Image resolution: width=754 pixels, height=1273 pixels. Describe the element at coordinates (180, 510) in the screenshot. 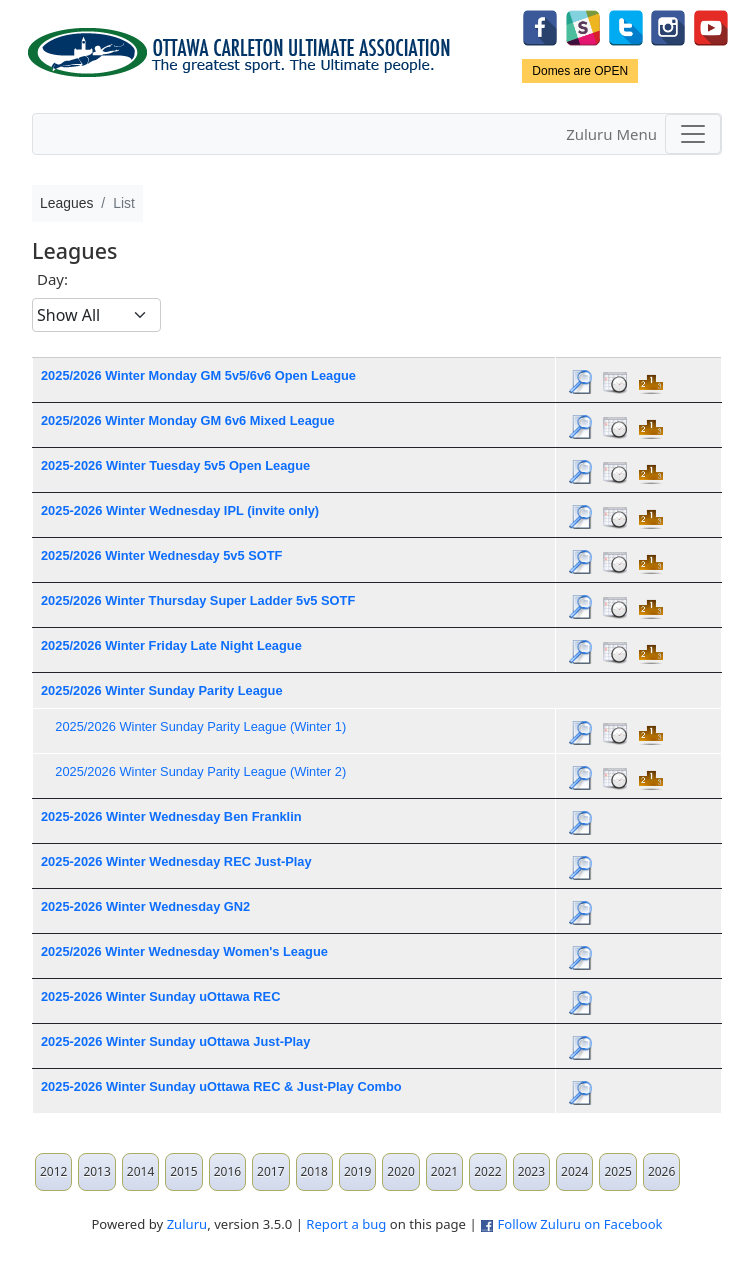

I see `2025-2026 Winter Wednesday IPL (invite only)` at that location.